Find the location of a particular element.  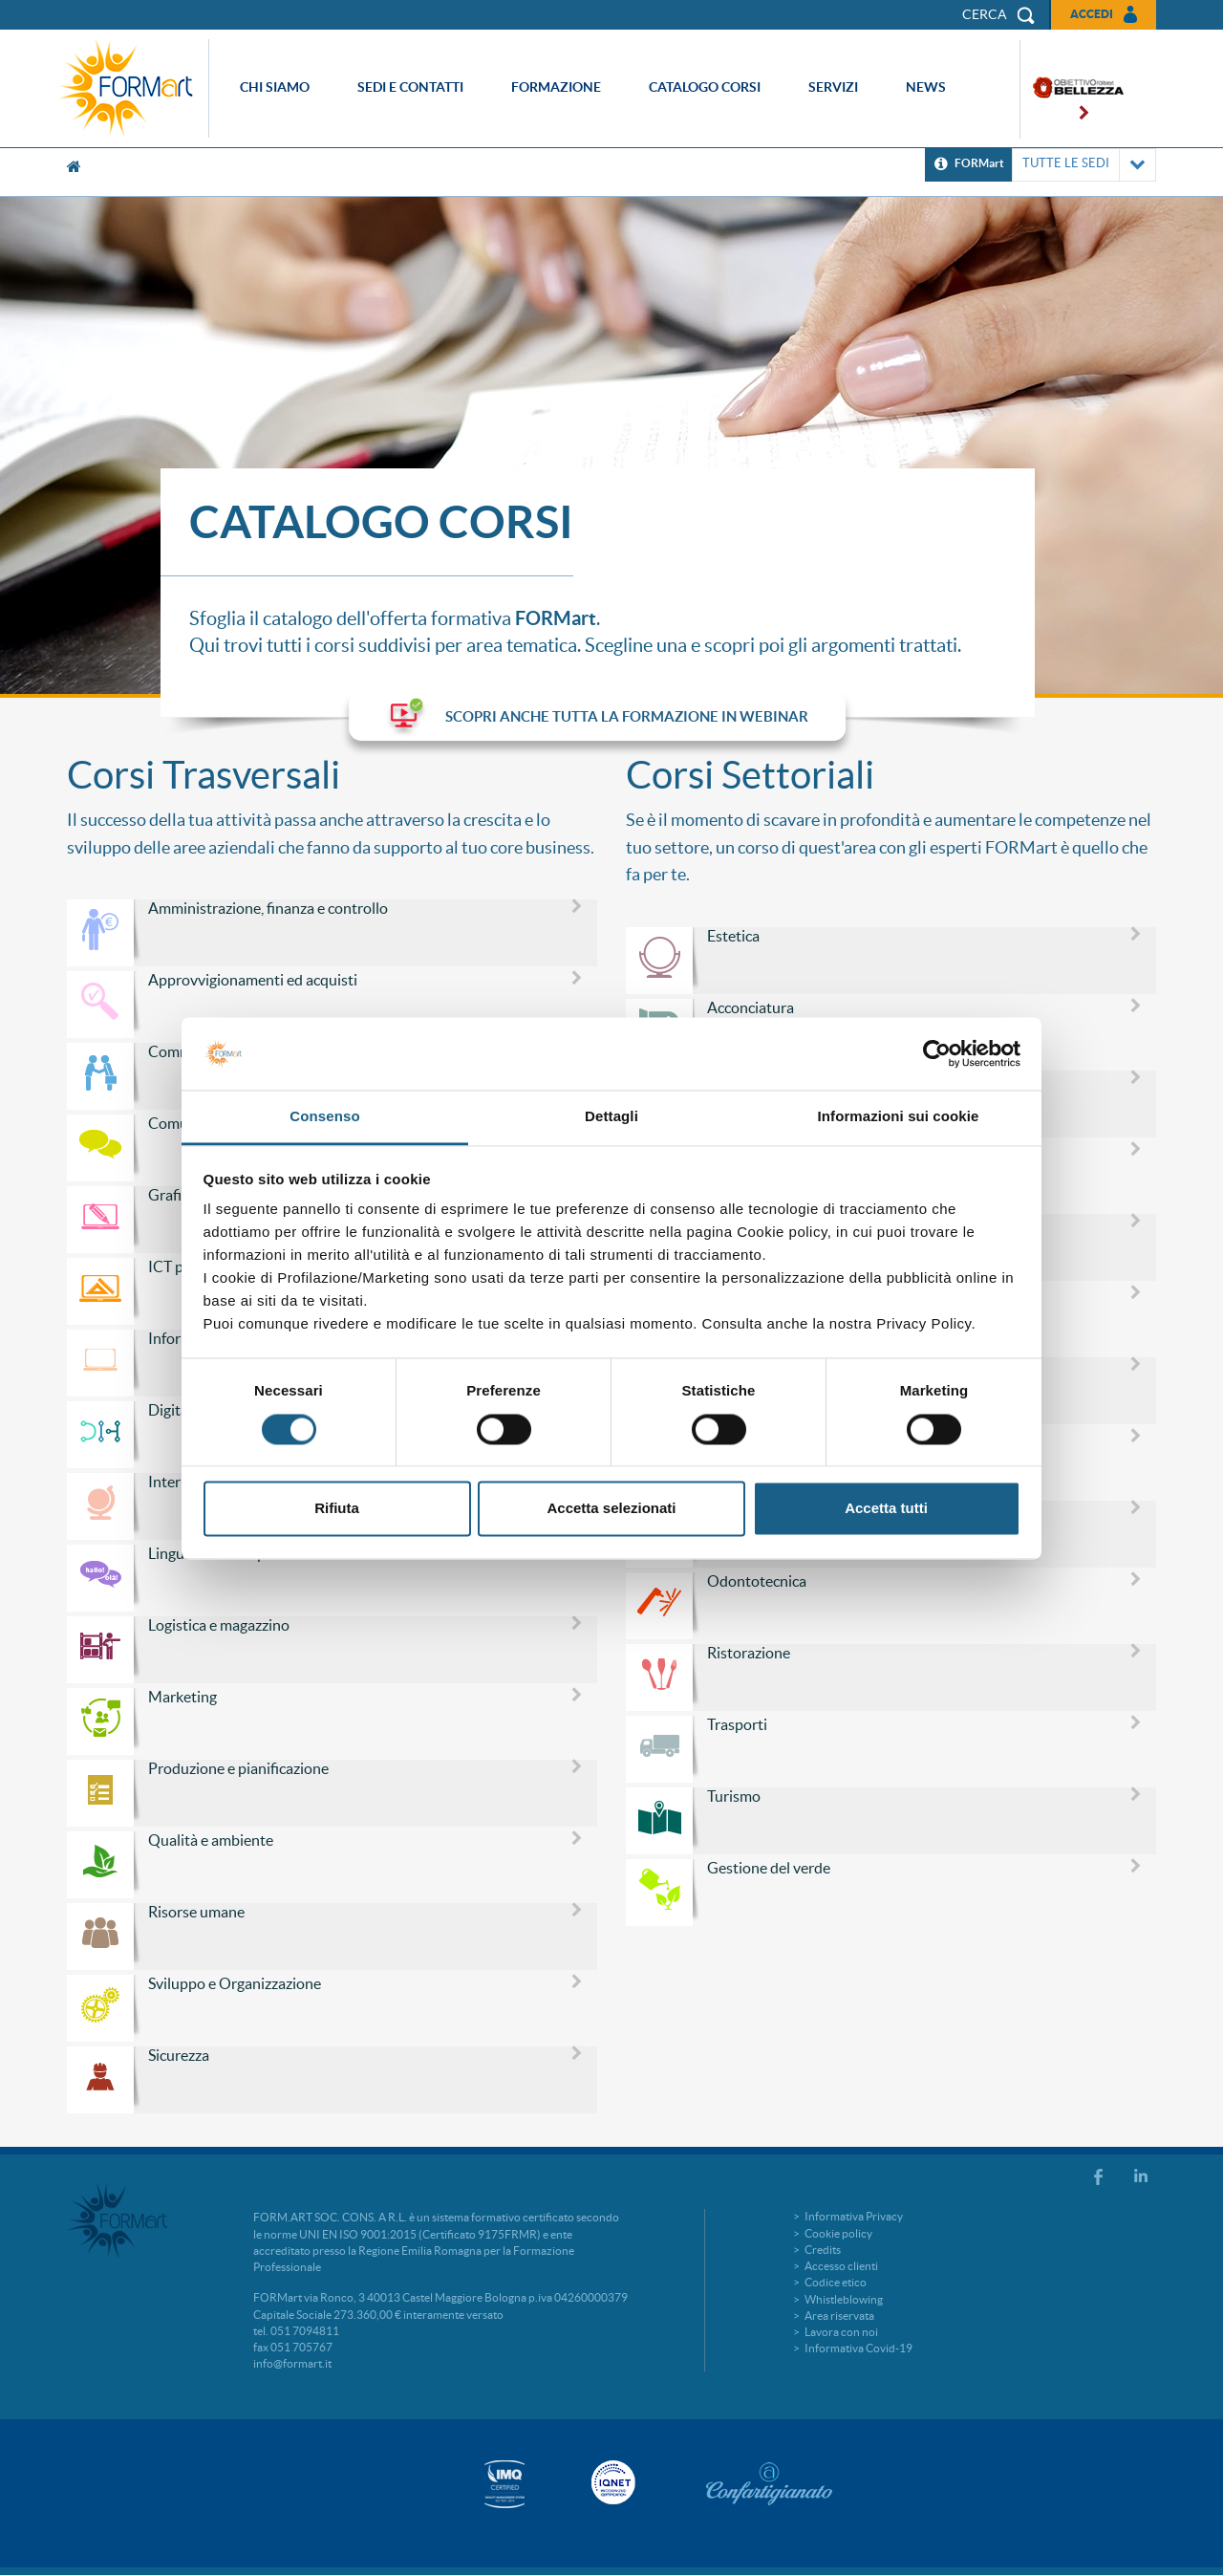

TUTTE LE SEDI is located at coordinates (1084, 165).